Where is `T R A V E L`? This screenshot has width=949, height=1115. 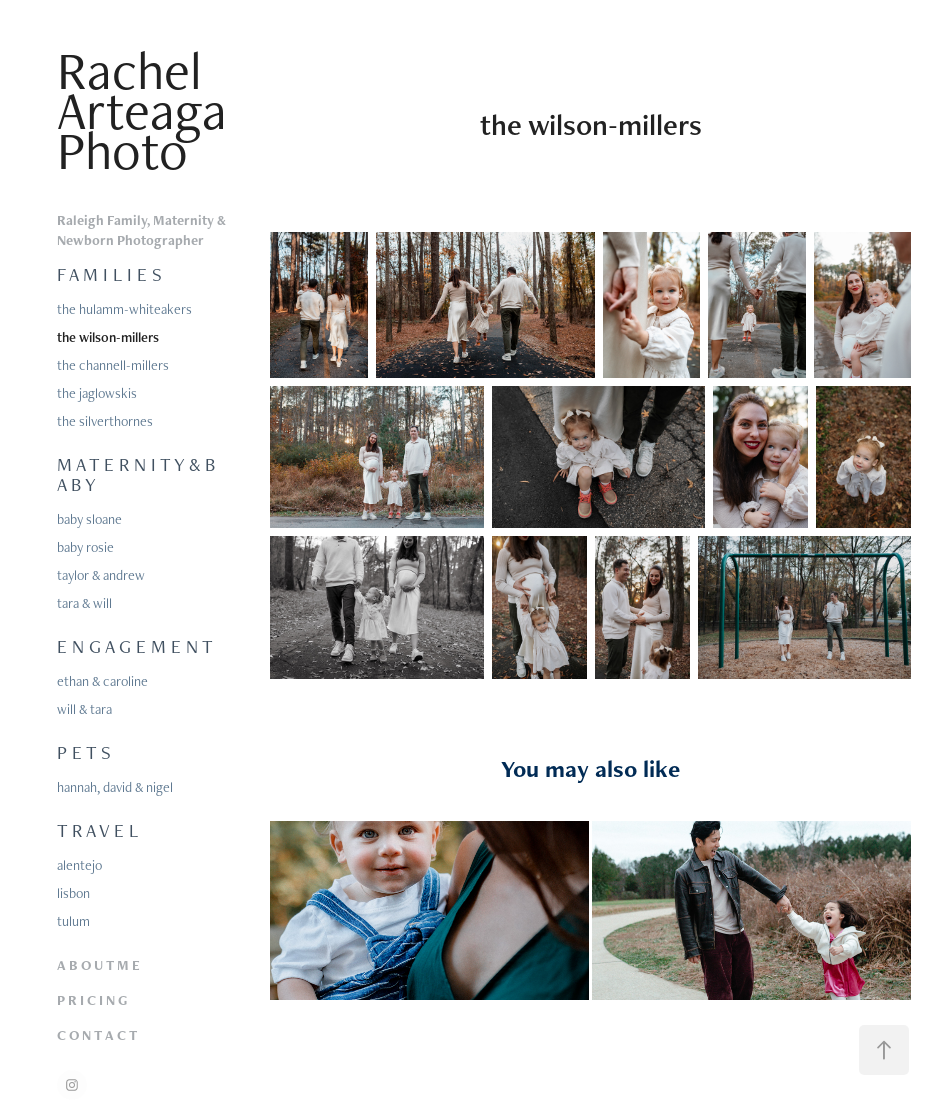
T R A V E L is located at coordinates (97, 830).